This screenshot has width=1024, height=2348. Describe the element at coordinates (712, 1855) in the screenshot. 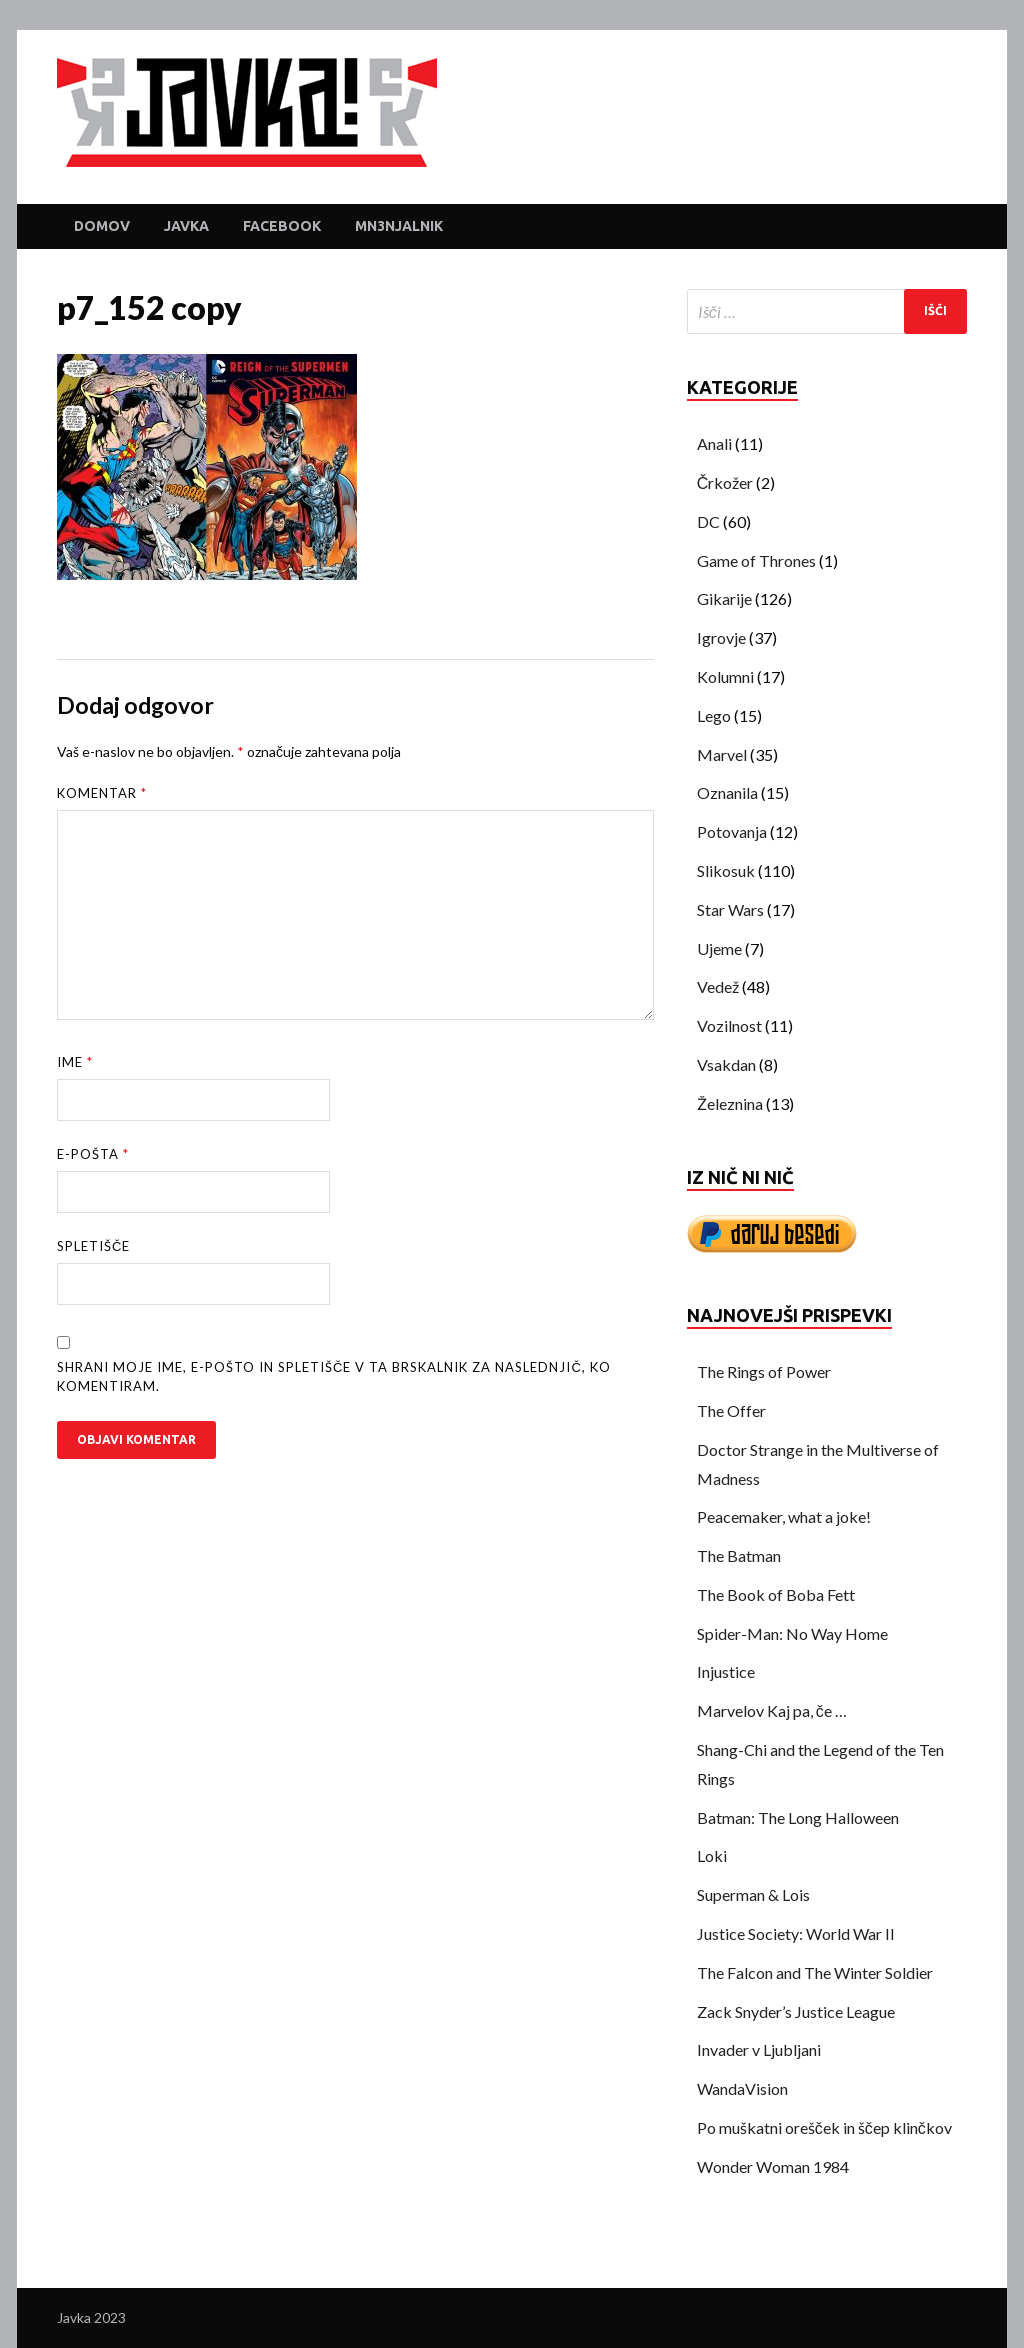

I see `Loki` at that location.